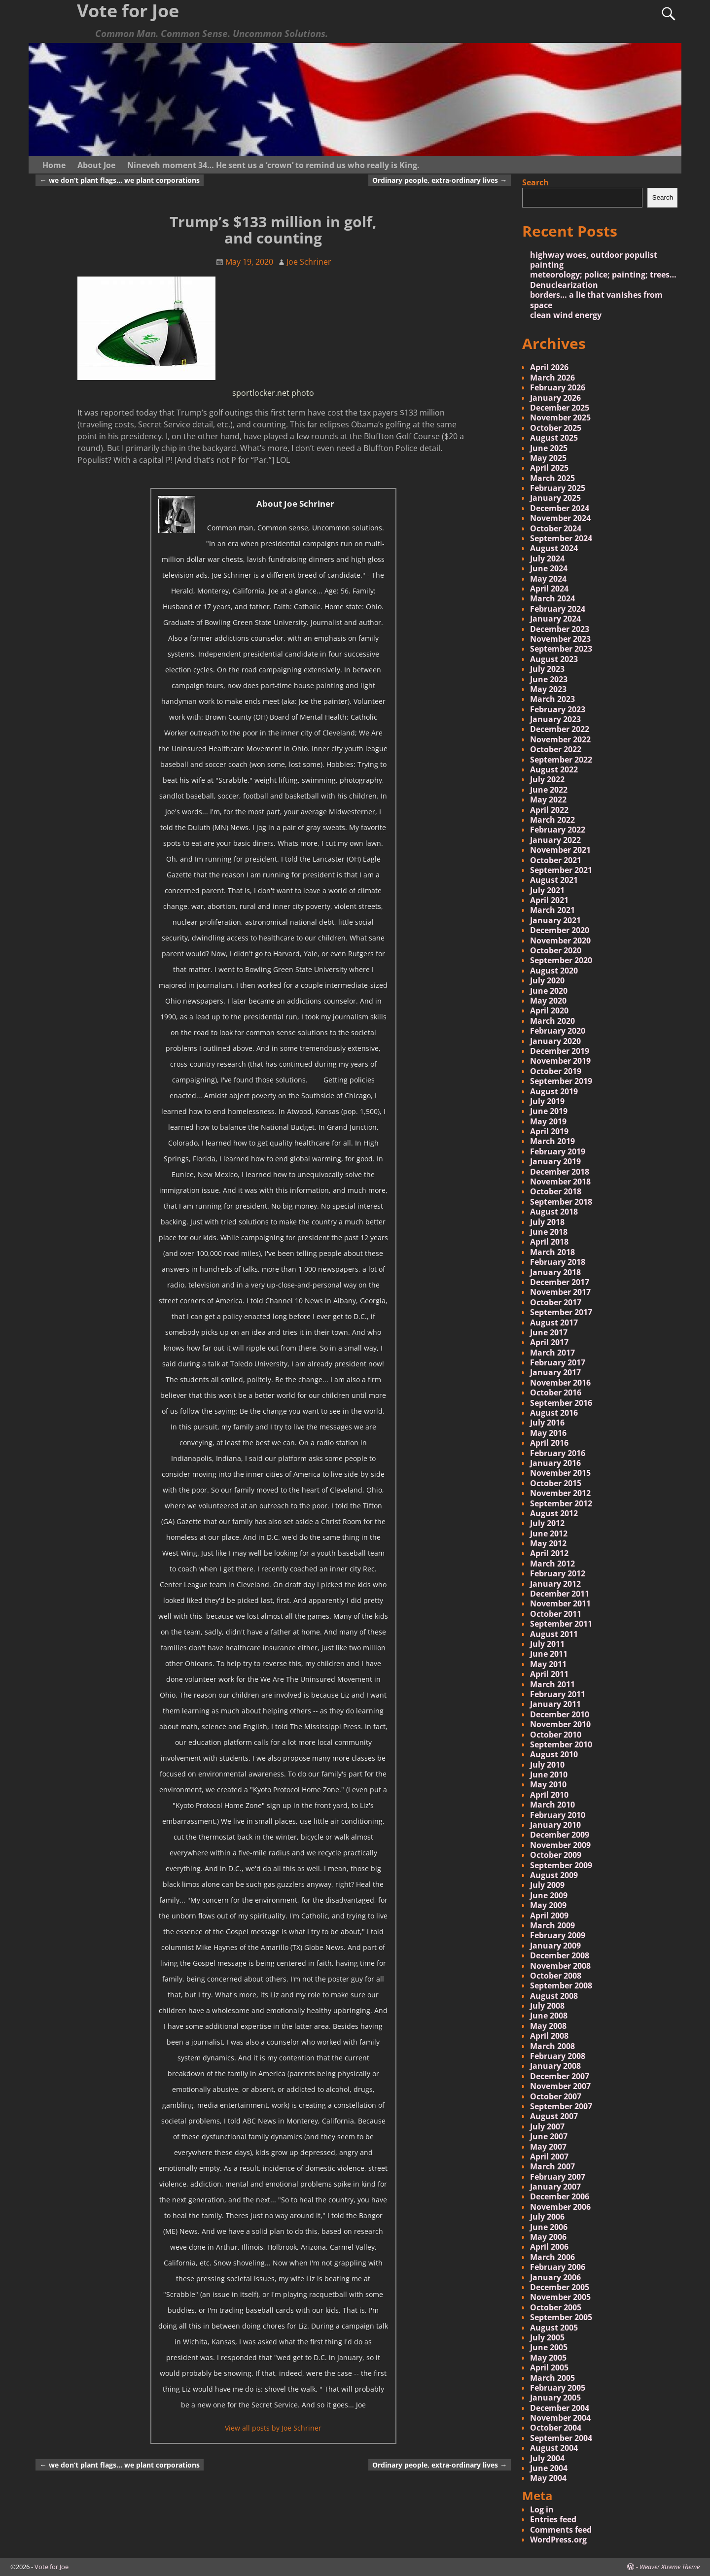 The width and height of the screenshot is (710, 2576). What do you see at coordinates (273, 165) in the screenshot?
I see `Nineveh moment 34… He sent us a ‘crown’ to remind us who really is King.` at bounding box center [273, 165].